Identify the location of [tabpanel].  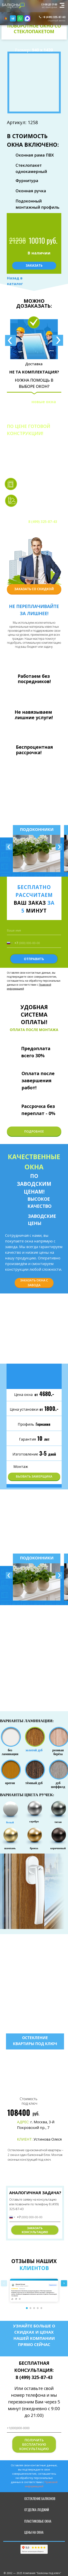
(34, 341).